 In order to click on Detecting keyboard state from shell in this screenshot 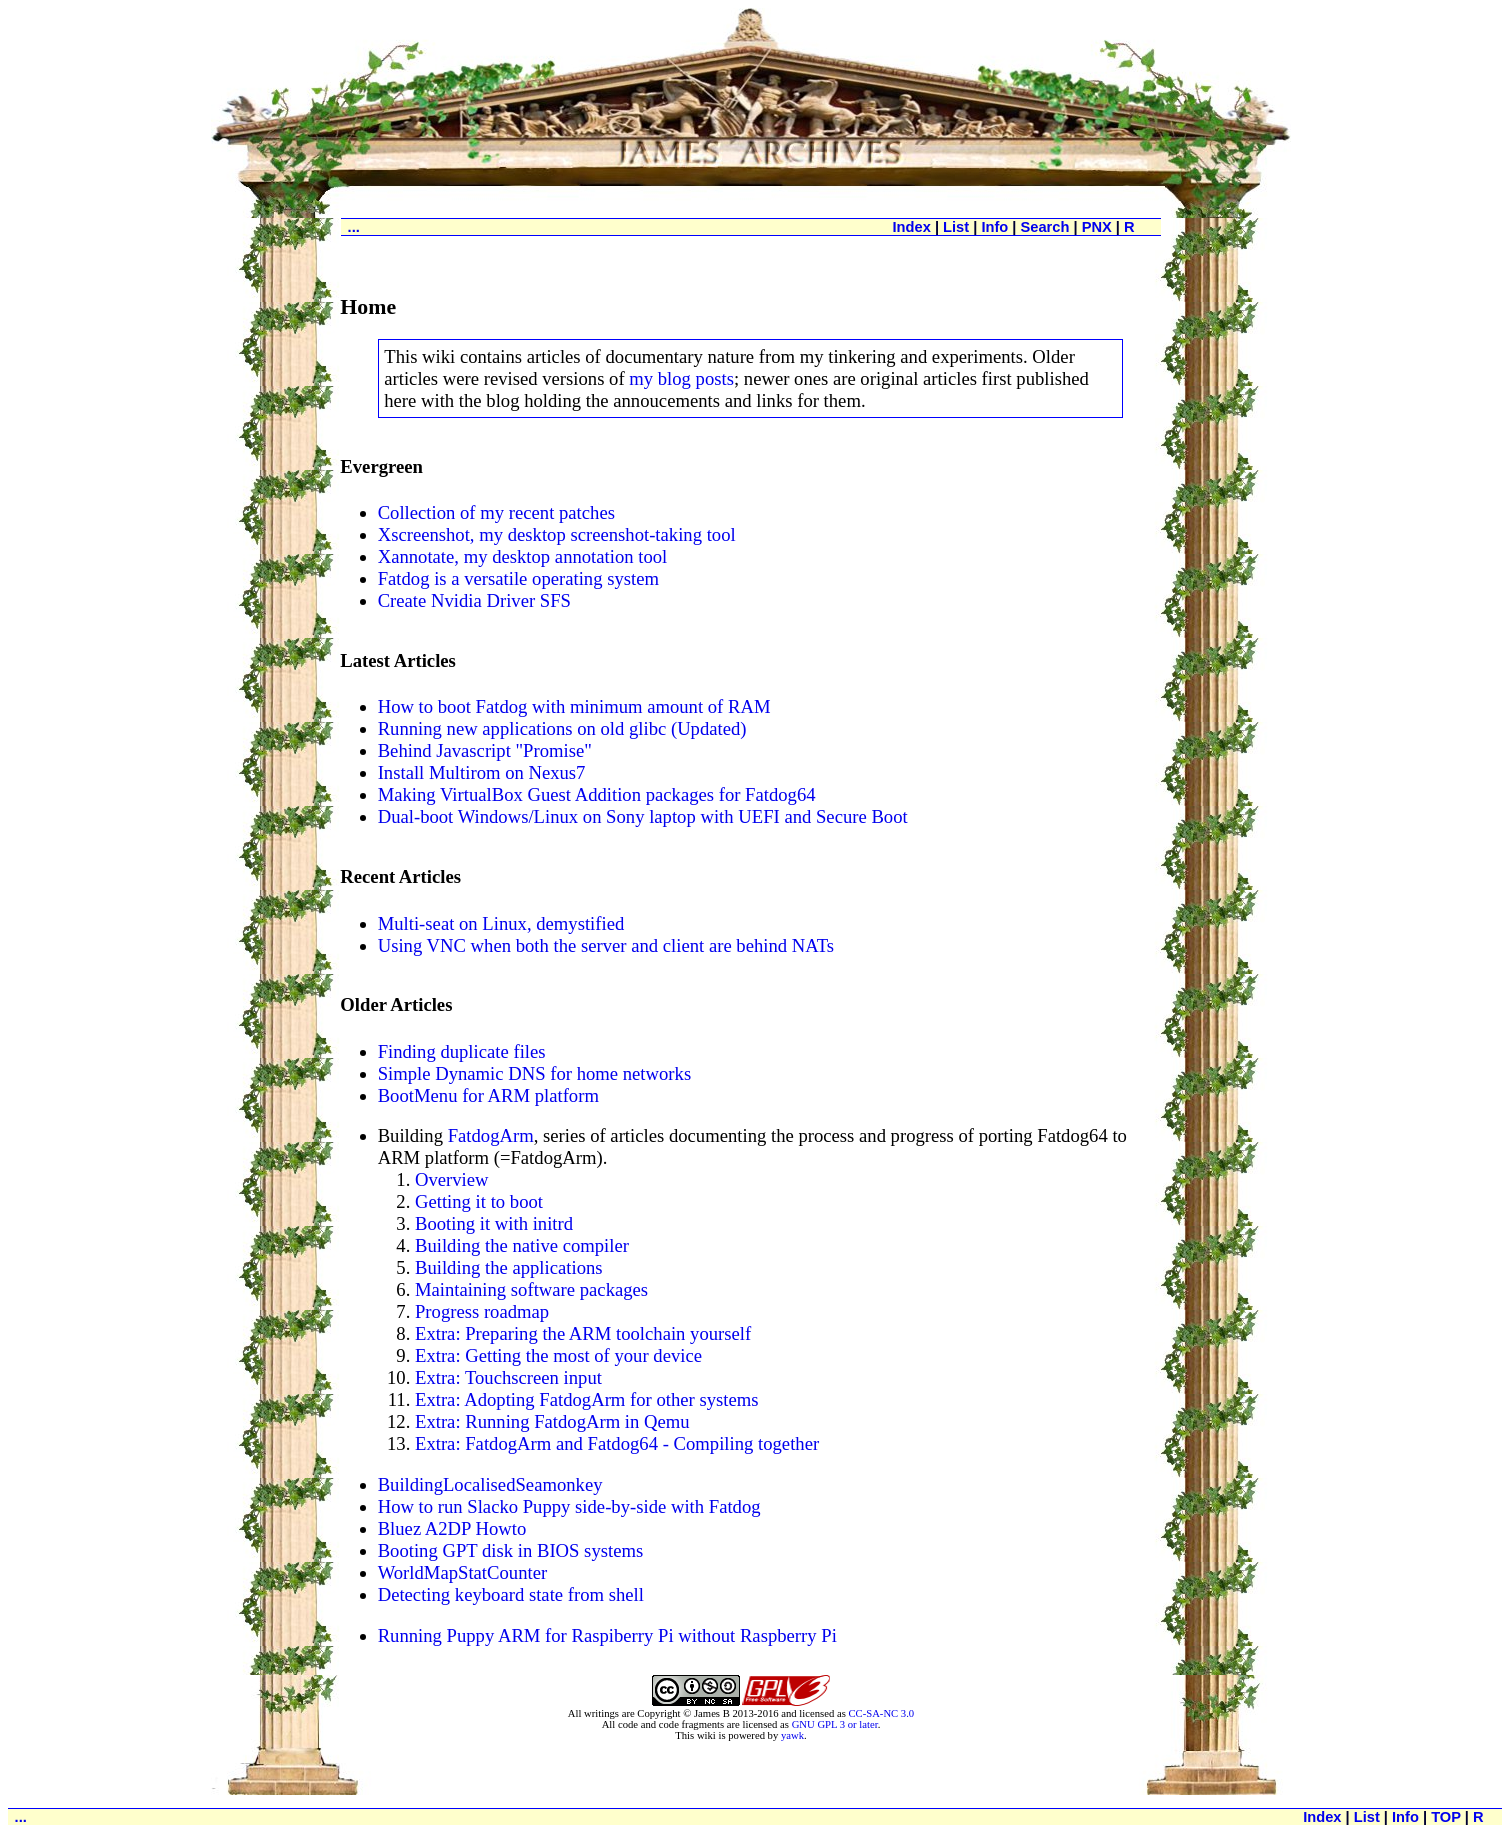, I will do `click(511, 1594)`.